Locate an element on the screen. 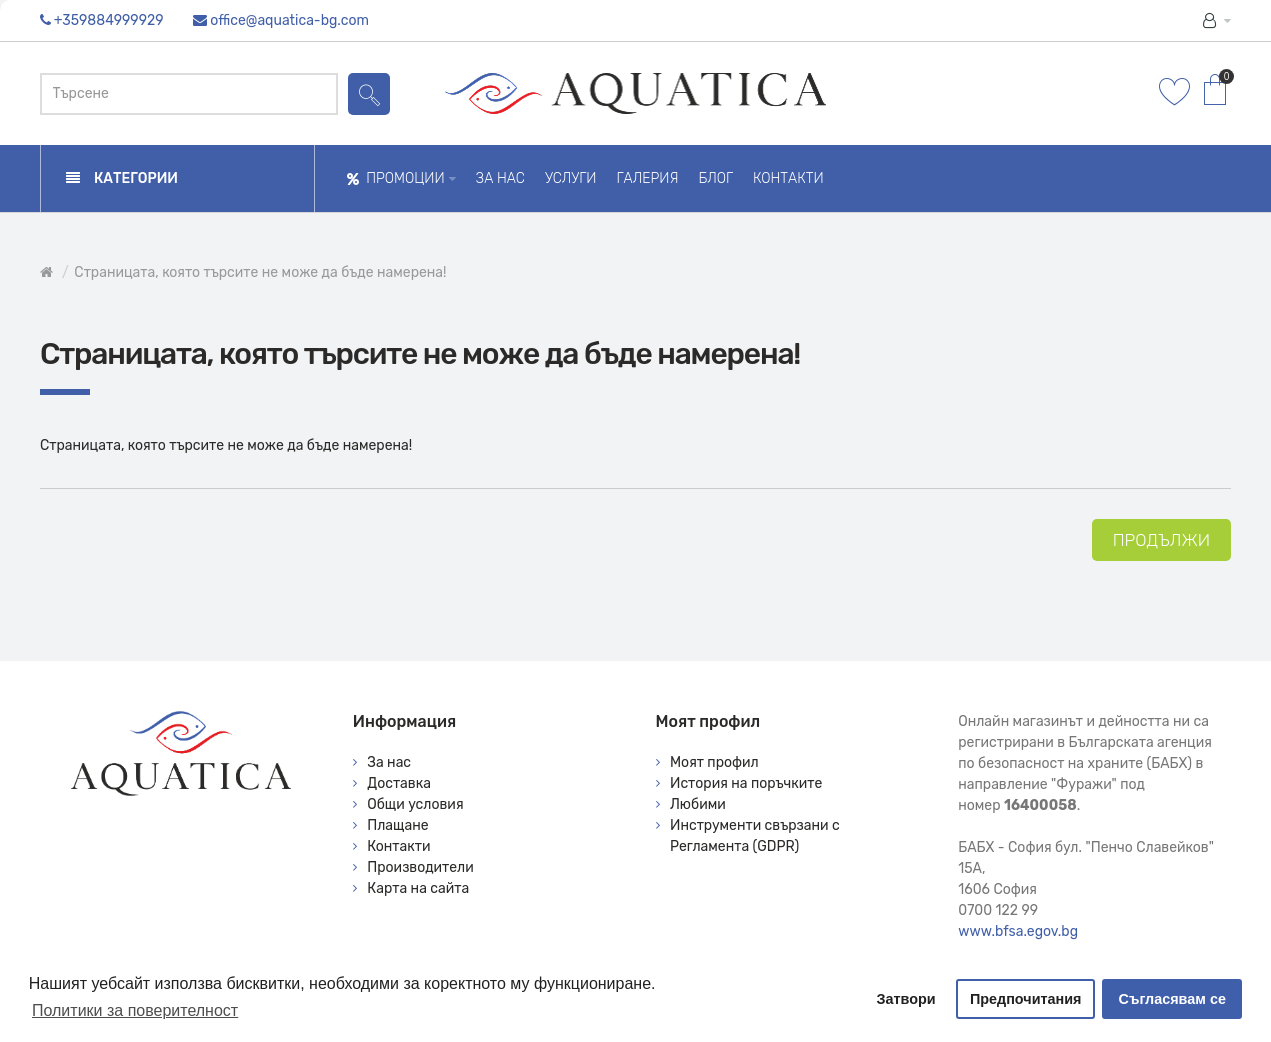  Затвори [button] is located at coordinates (906, 999).